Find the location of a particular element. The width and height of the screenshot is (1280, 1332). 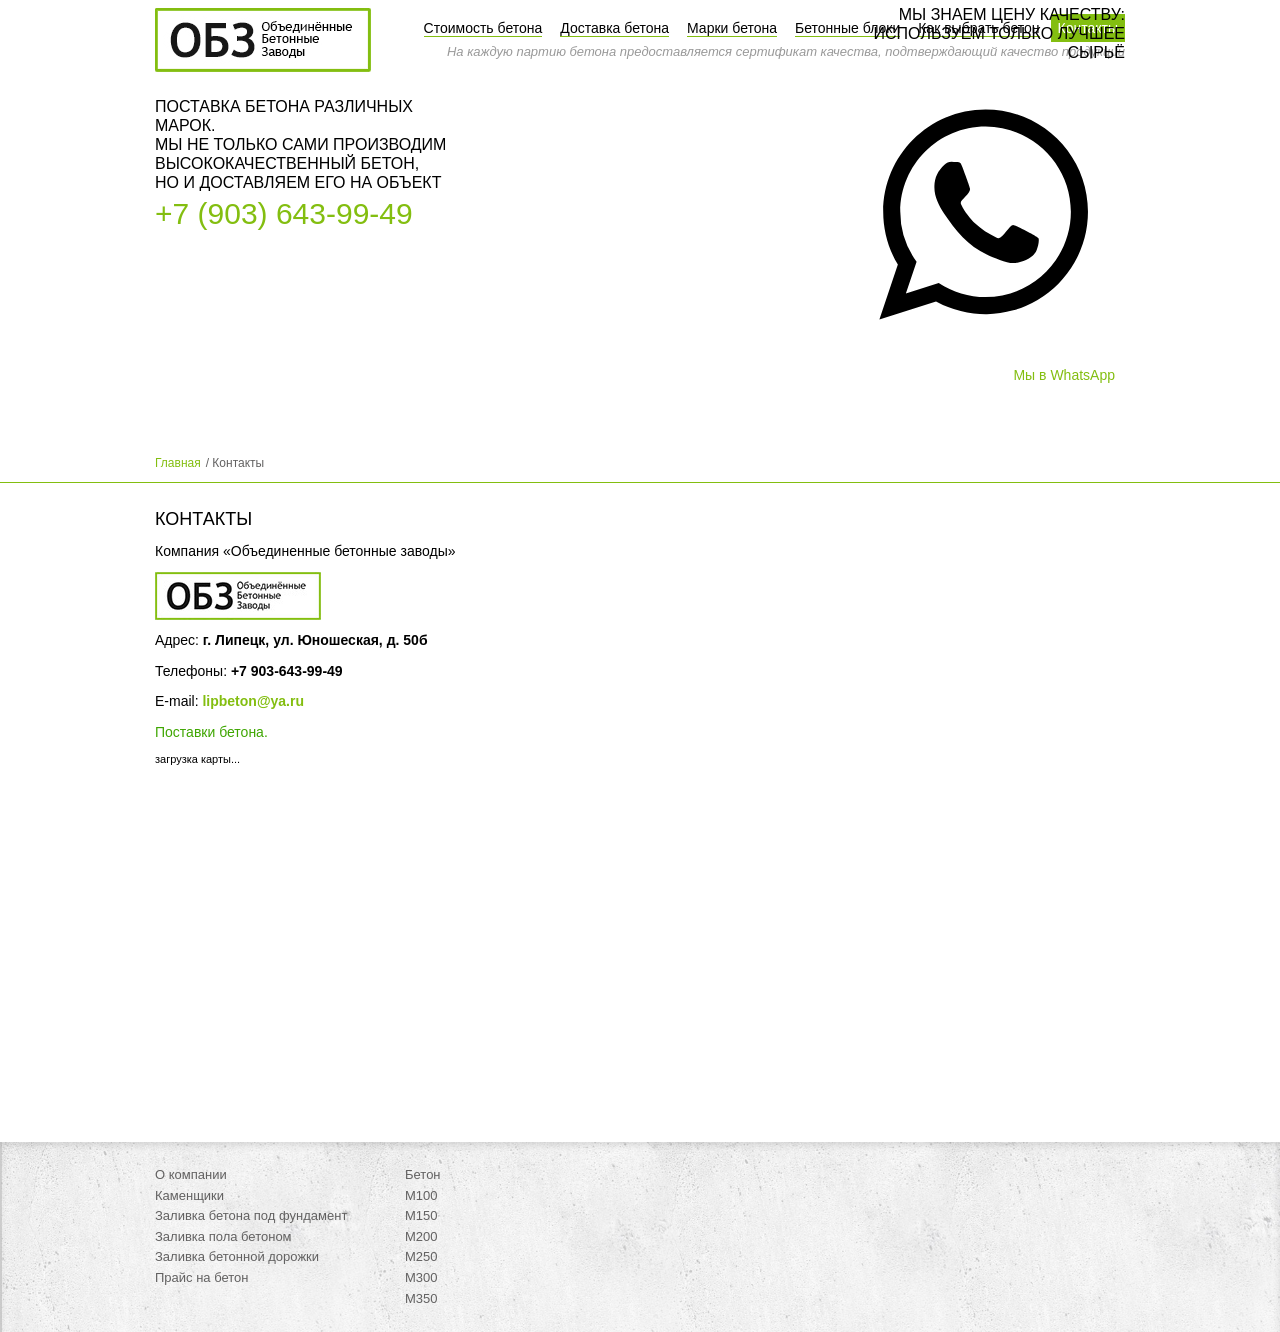

М200 is located at coordinates (421, 1236).